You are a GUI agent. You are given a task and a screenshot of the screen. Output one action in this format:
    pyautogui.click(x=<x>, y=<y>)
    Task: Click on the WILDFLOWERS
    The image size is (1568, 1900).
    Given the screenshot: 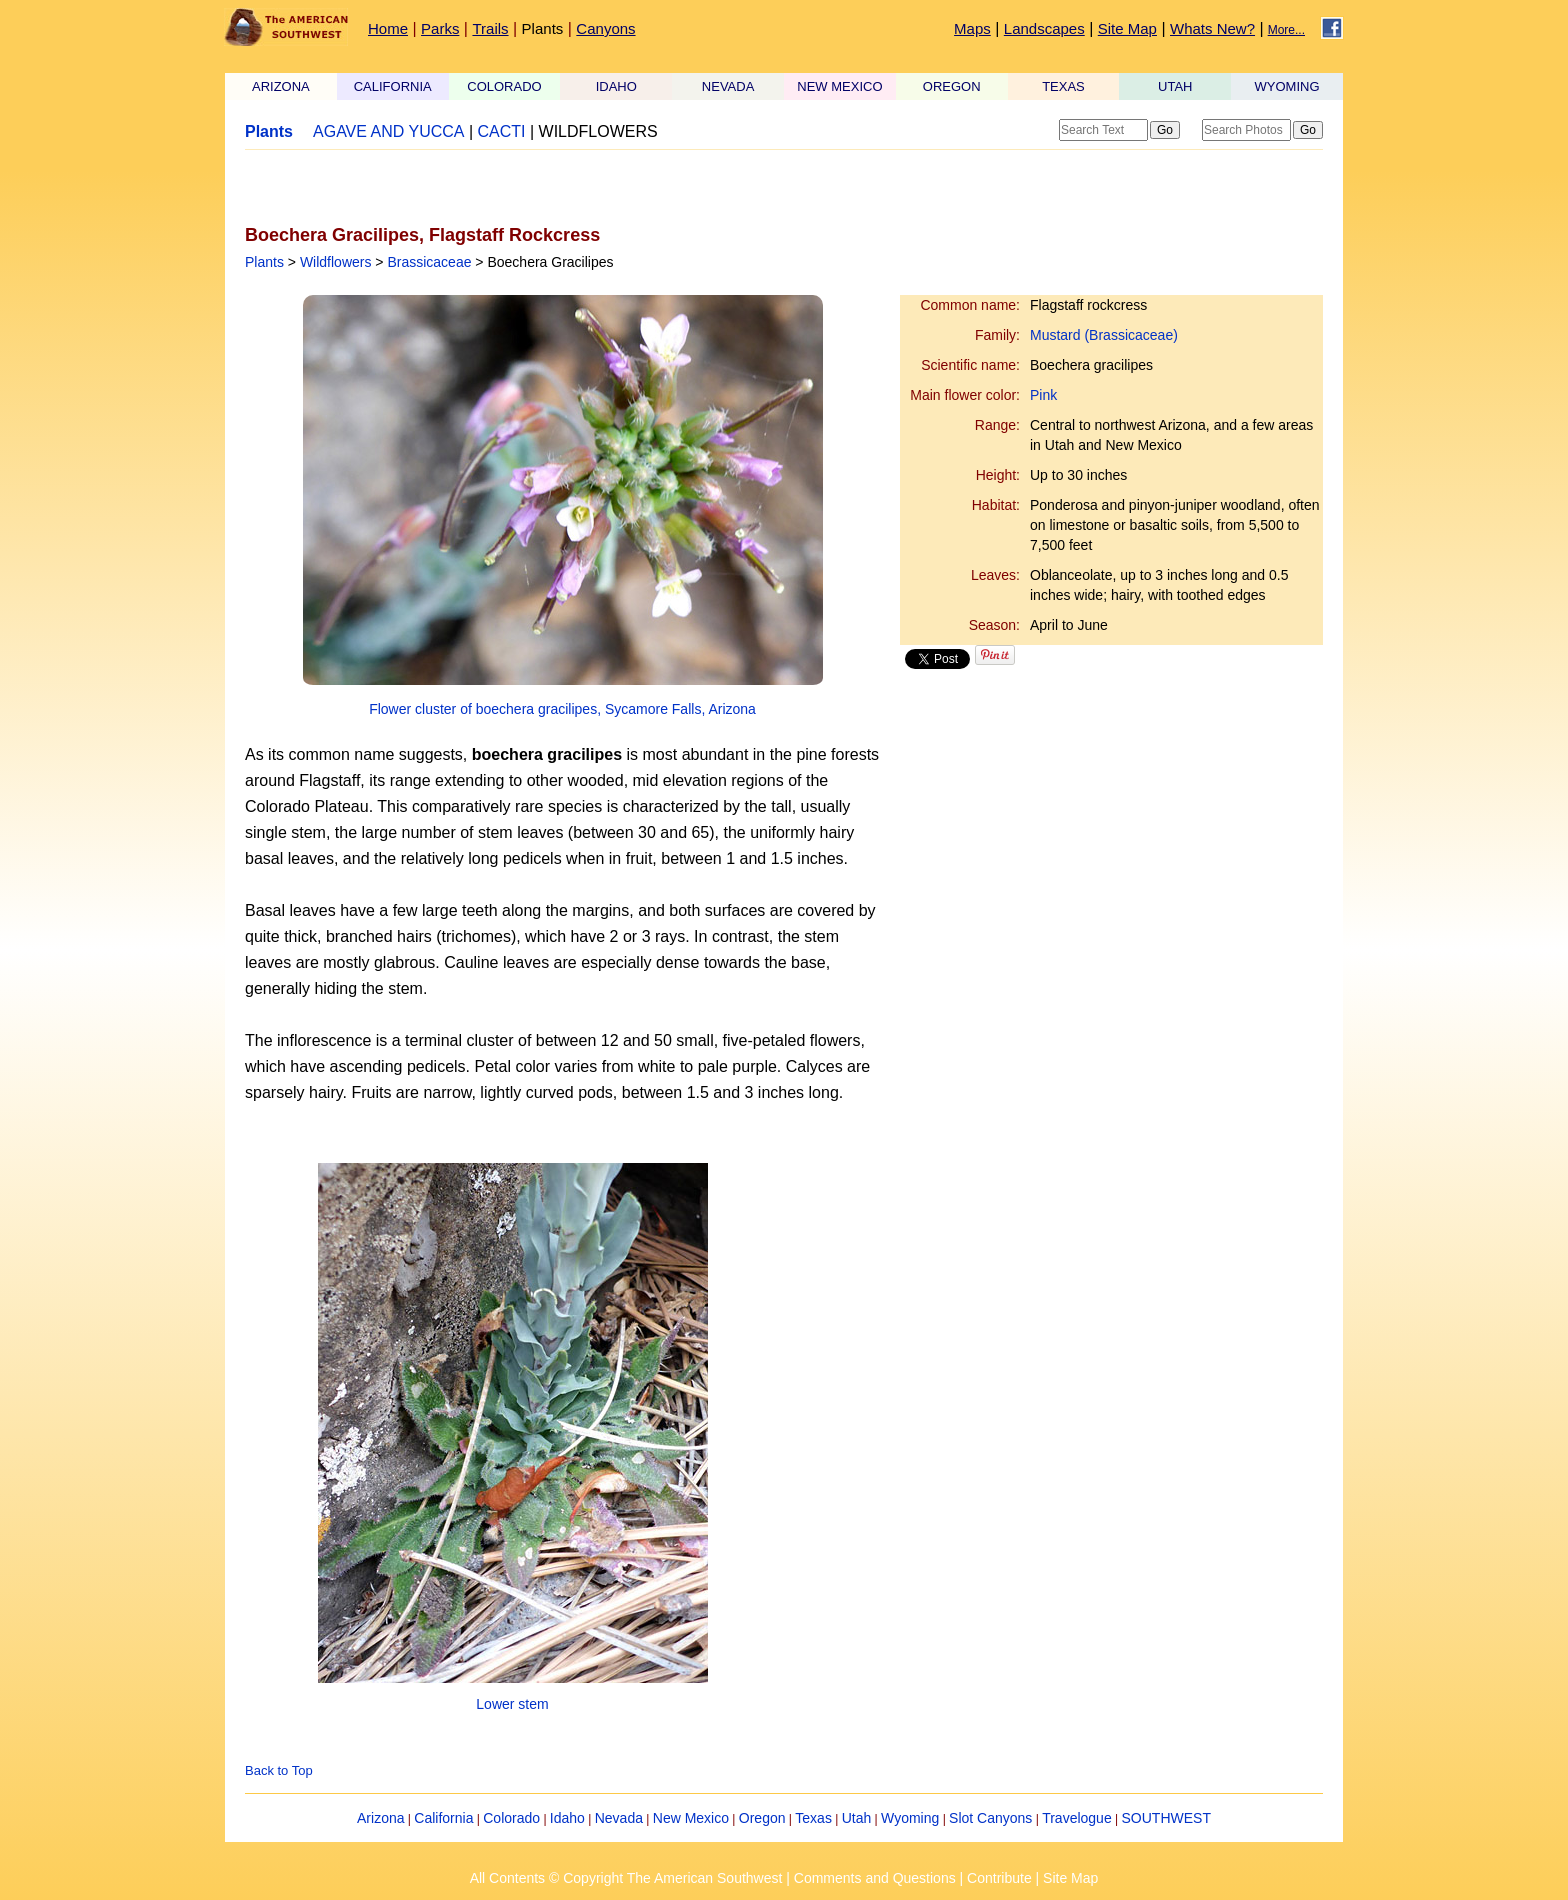 What is the action you would take?
    pyautogui.click(x=598, y=131)
    